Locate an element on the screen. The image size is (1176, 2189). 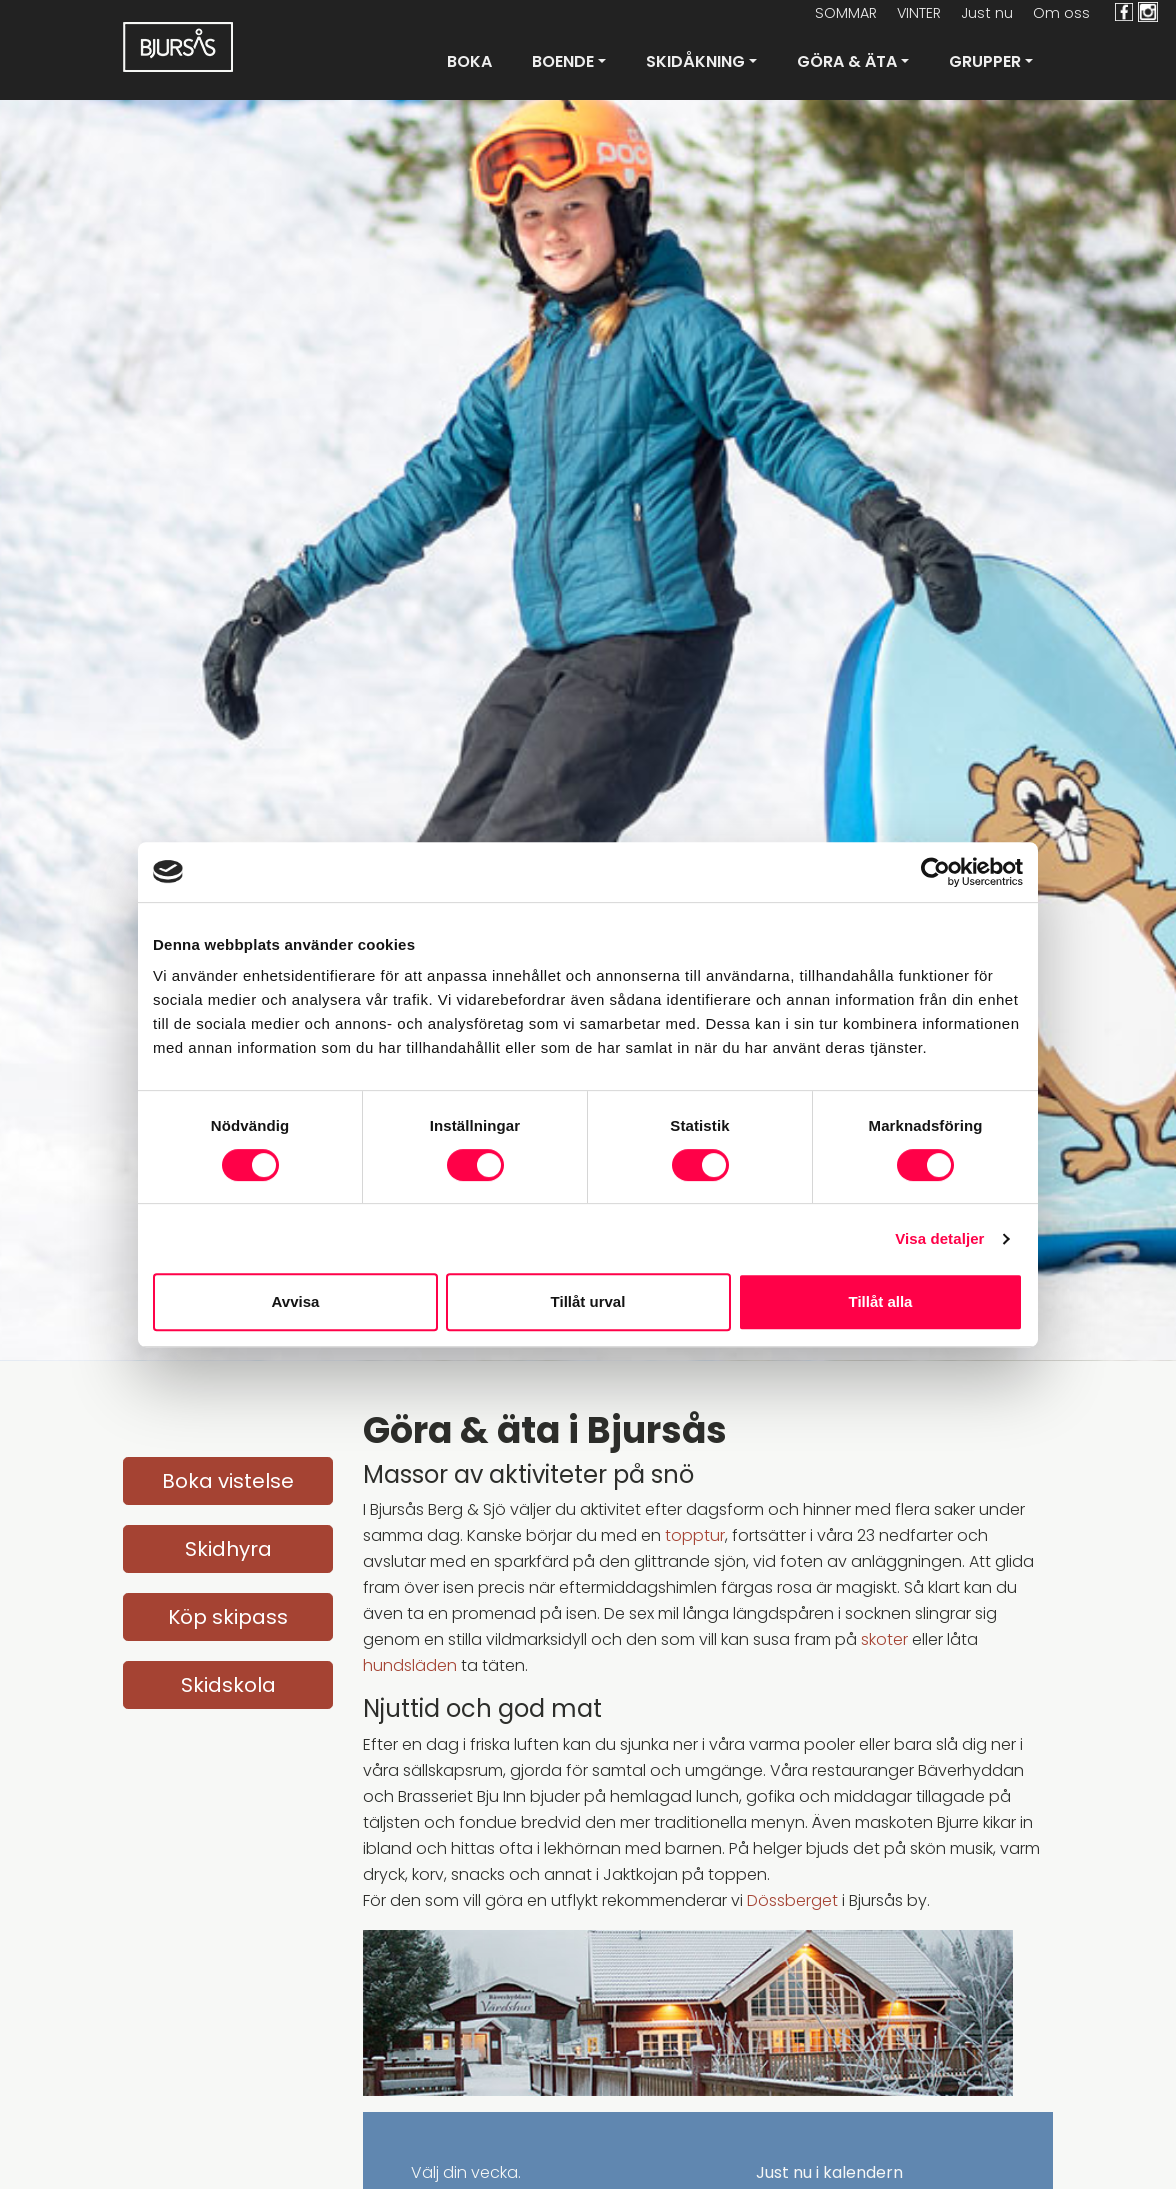
Tillåt alla is located at coordinates (881, 1301).